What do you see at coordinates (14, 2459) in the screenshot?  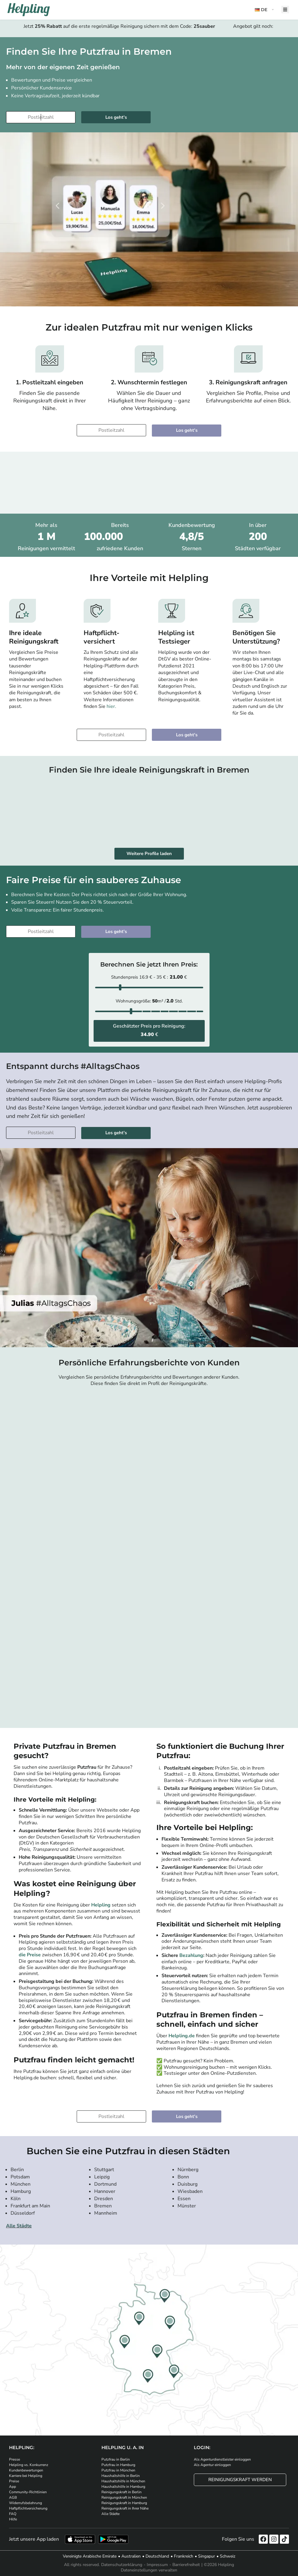 I see `Presse` at bounding box center [14, 2459].